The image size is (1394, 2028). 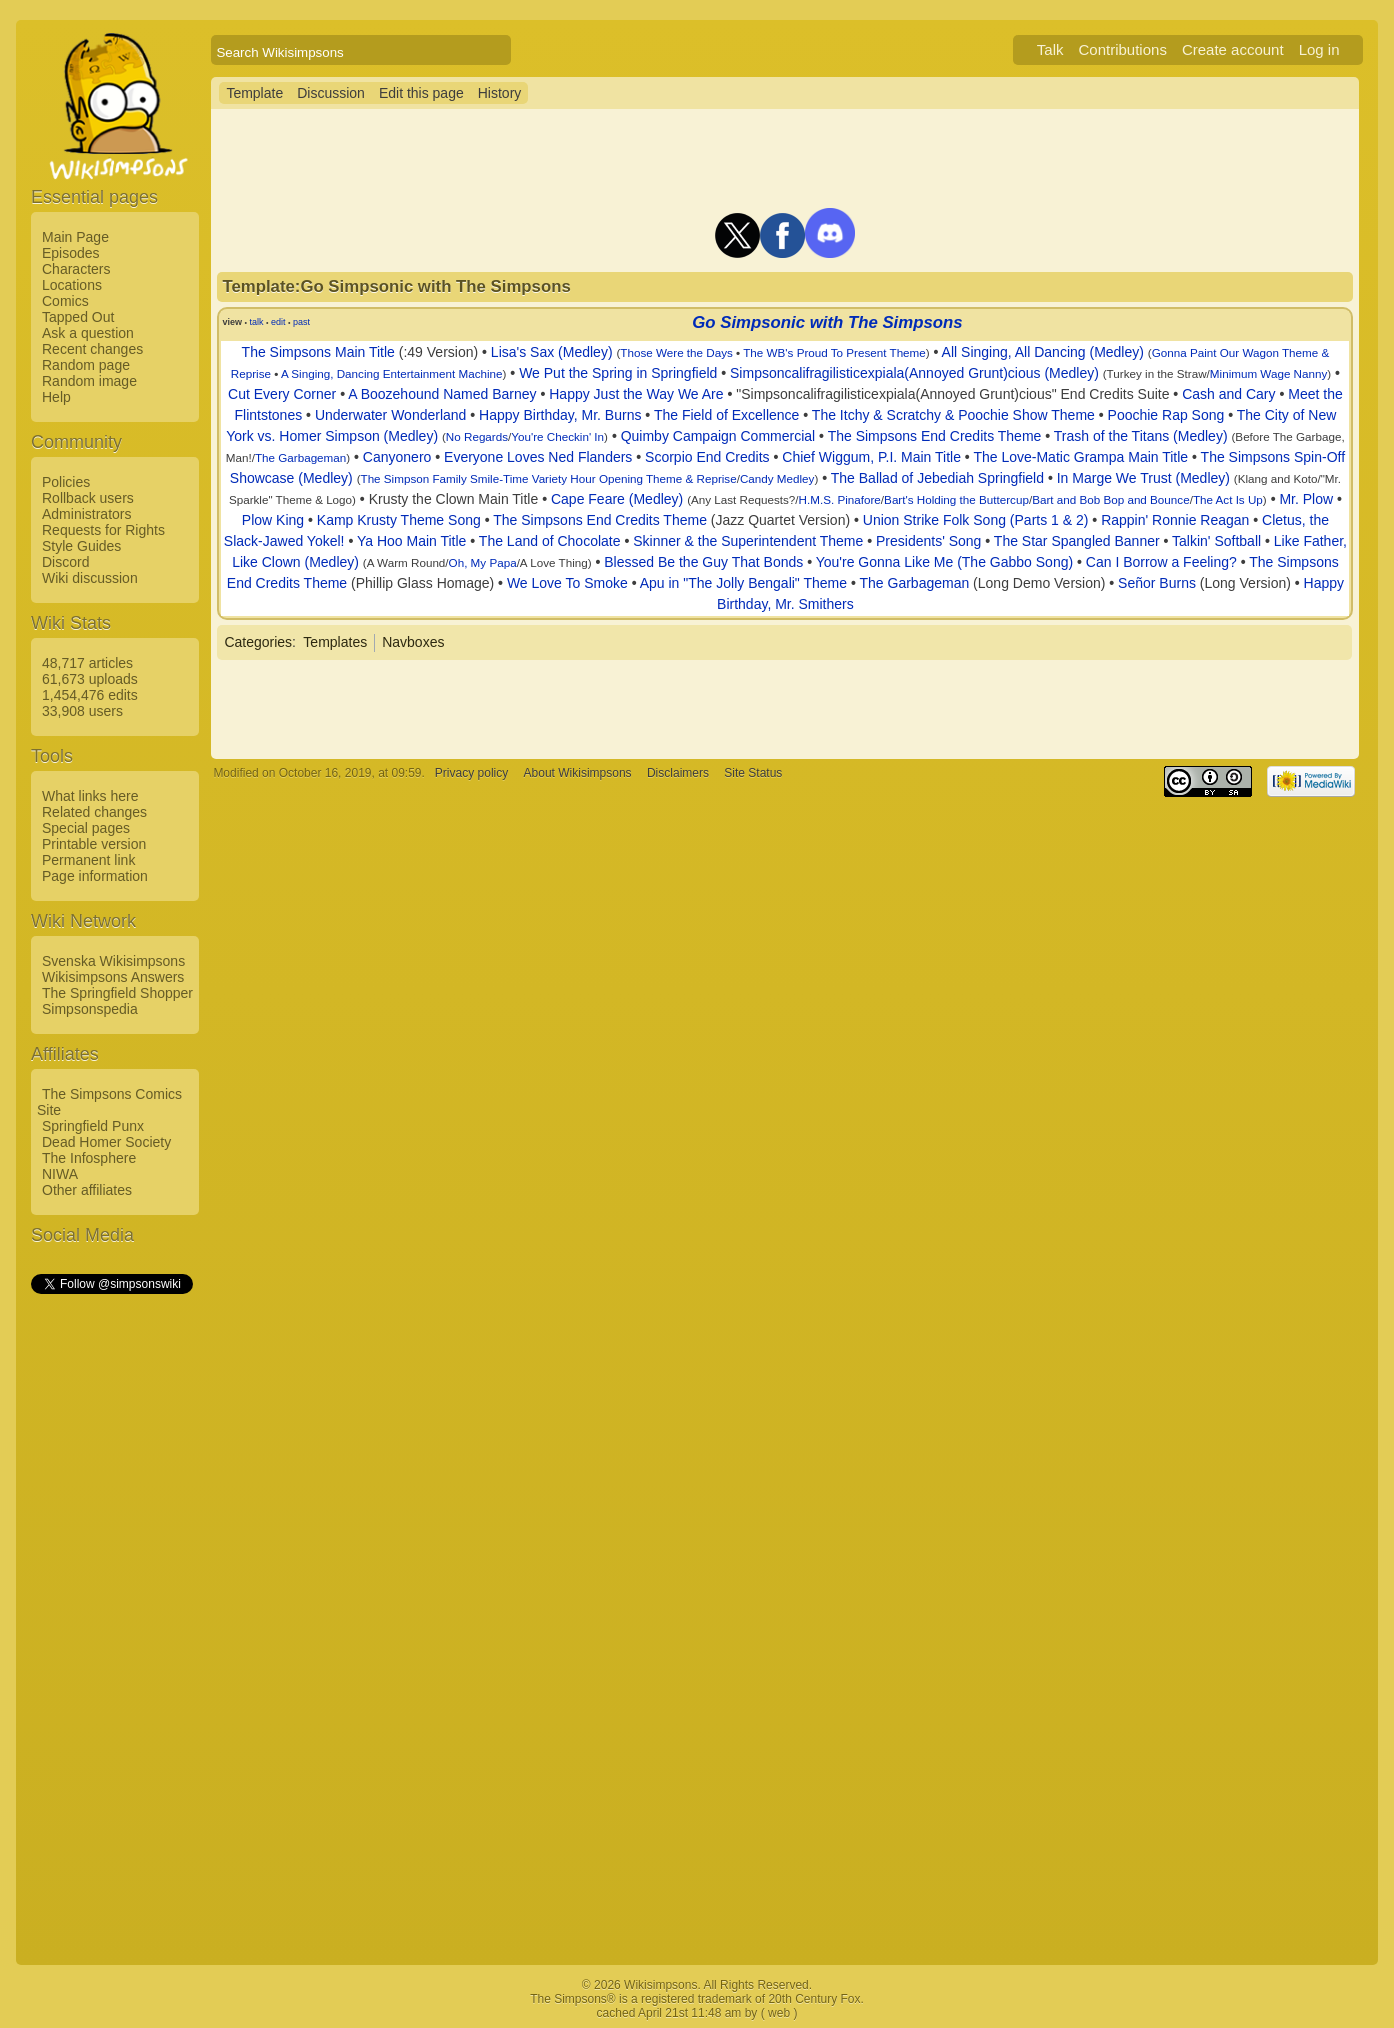 I want to click on Contributions, so click(x=1123, y=49).